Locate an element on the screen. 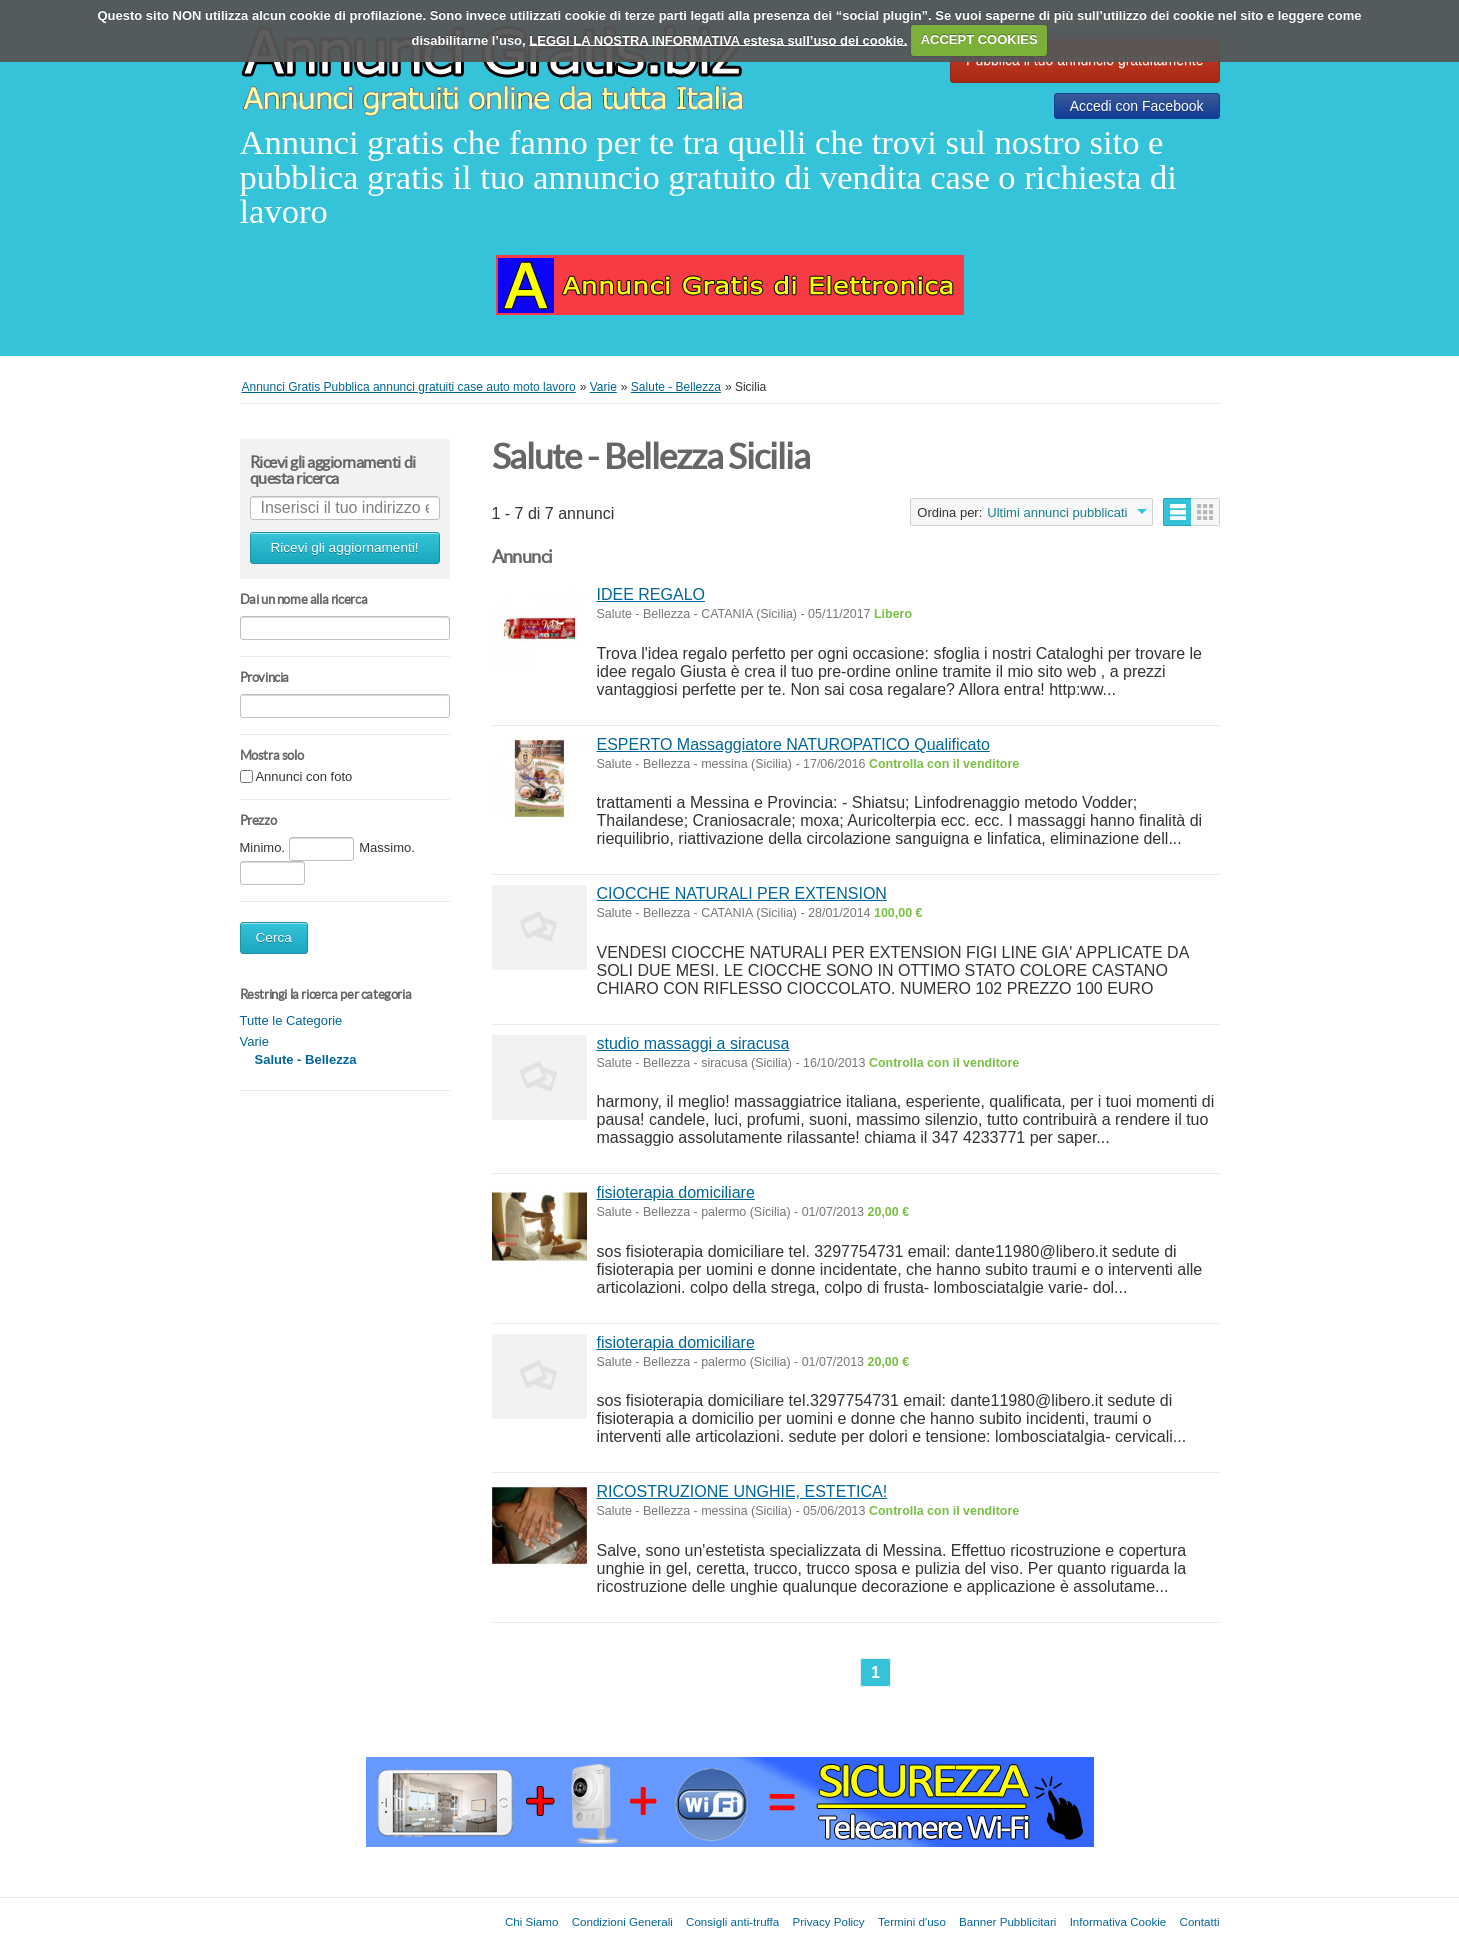  Ricevi gli aggiornamenti! is located at coordinates (344, 547).